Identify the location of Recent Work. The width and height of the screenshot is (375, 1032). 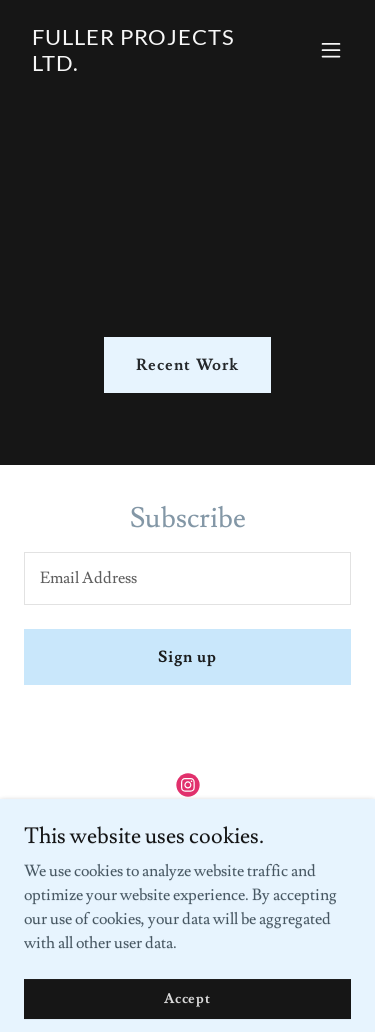
(187, 365).